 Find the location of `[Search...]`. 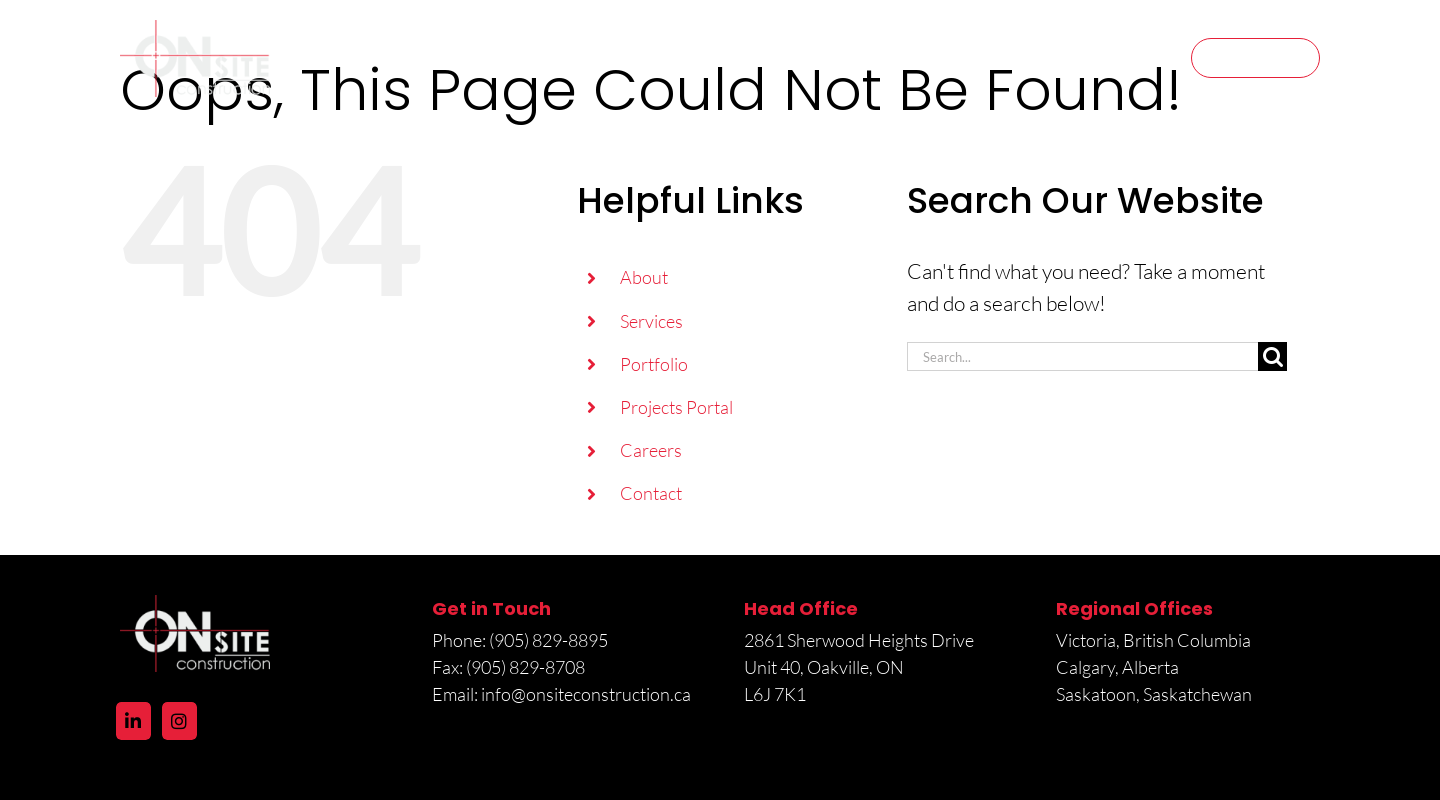

[Search...] is located at coordinates (1082, 356).